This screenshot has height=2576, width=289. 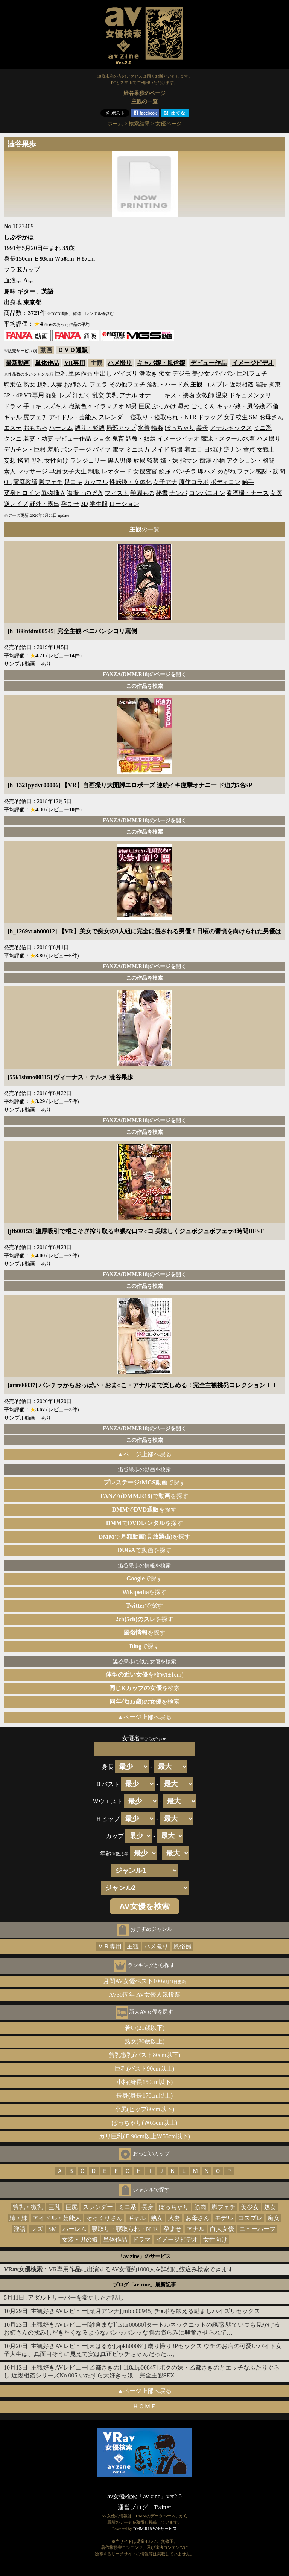 What do you see at coordinates (53, 449) in the screenshot?
I see `羞恥` at bounding box center [53, 449].